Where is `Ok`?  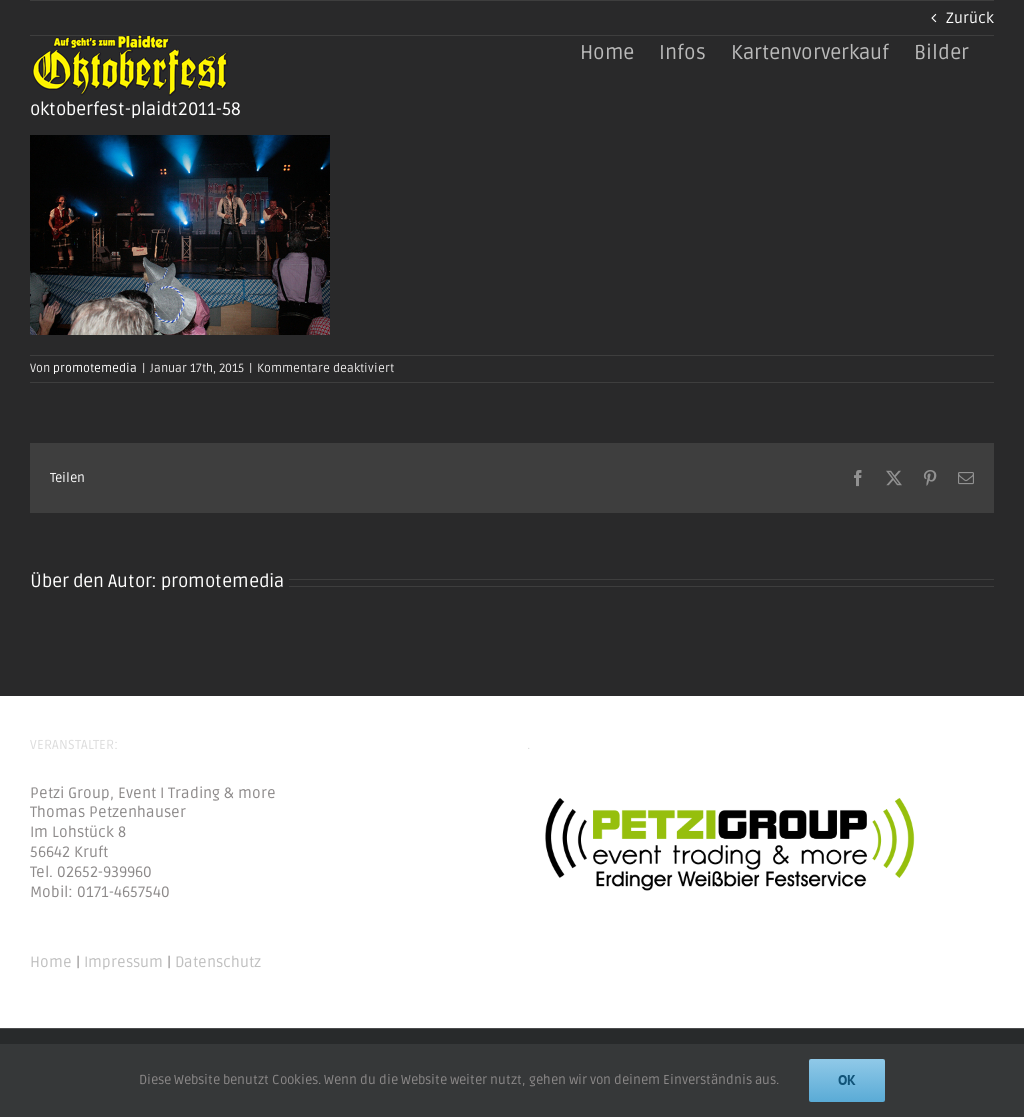
Ok is located at coordinates (847, 1080).